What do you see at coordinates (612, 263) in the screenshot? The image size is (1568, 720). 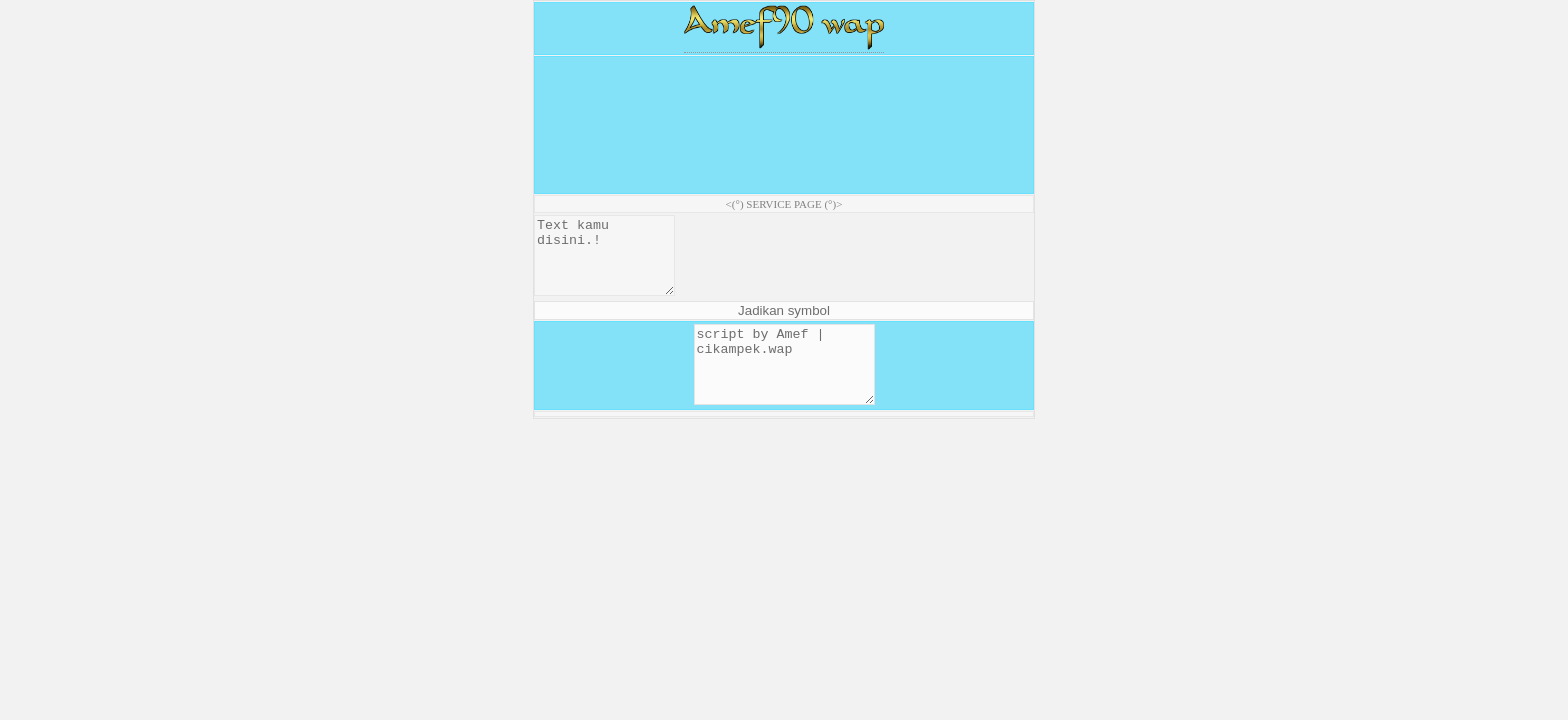 I see `Text kamu disini.!` at bounding box center [612, 263].